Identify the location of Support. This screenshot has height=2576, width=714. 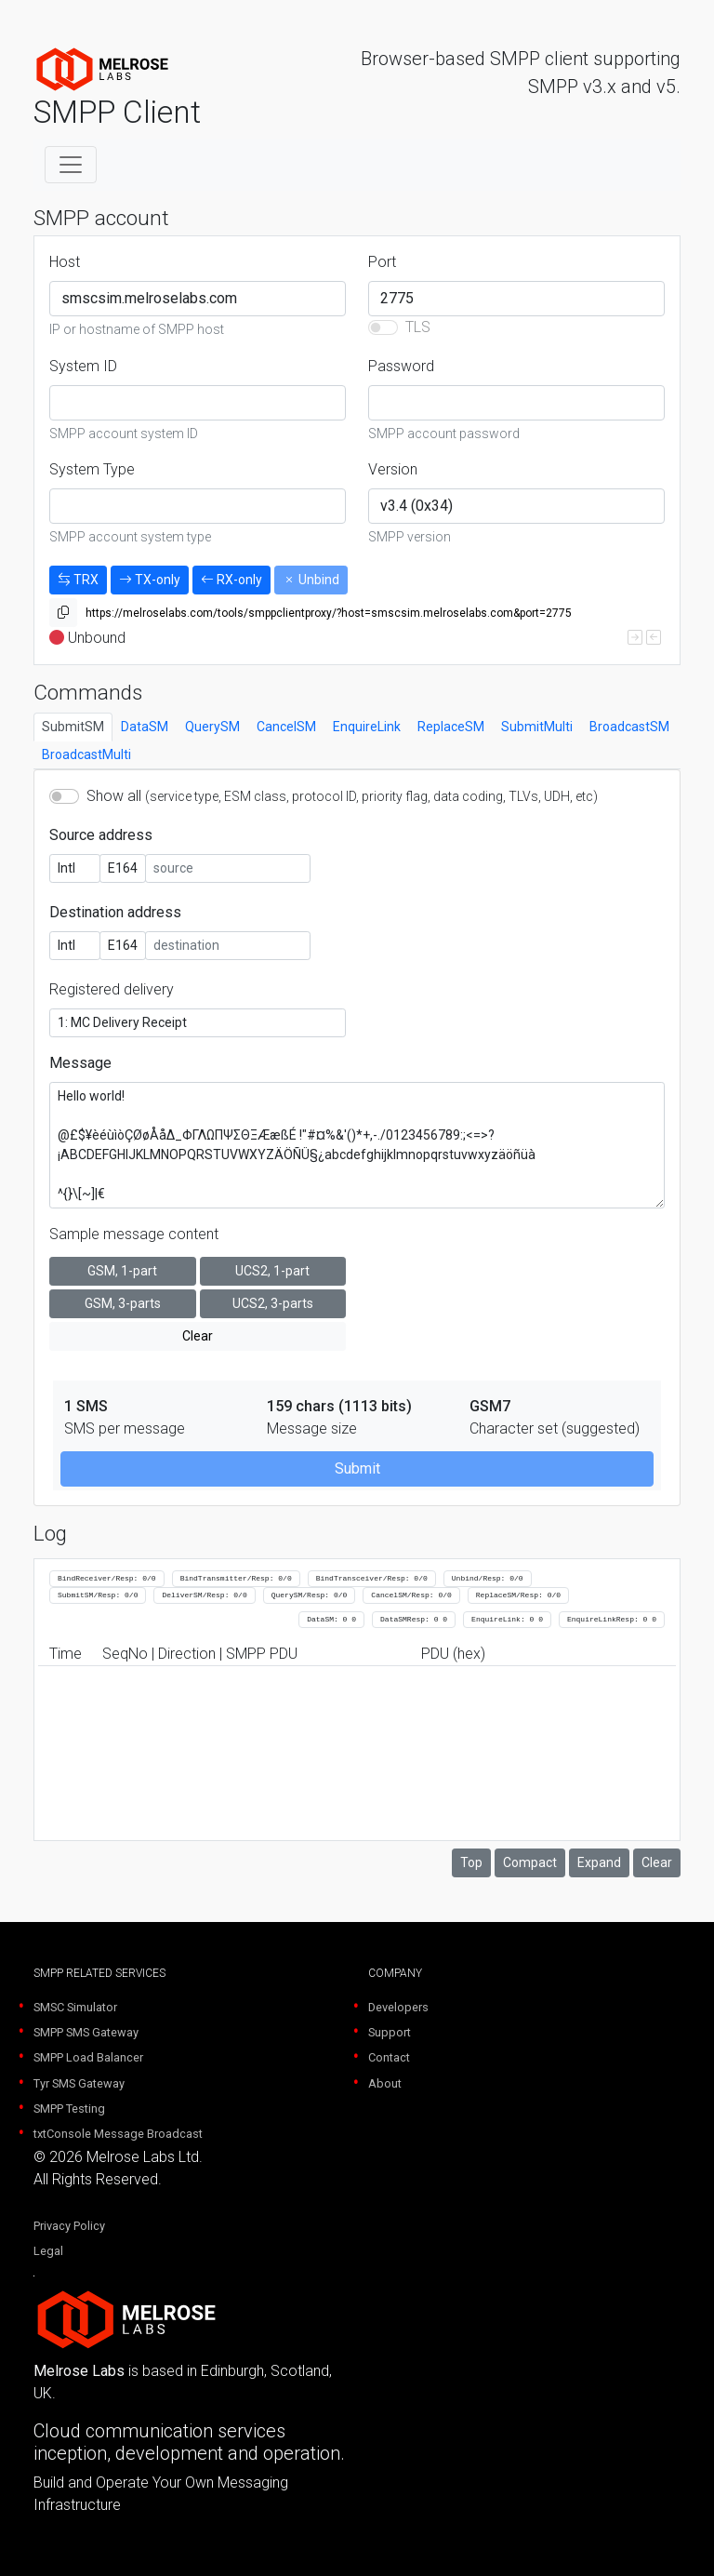
(389, 2032).